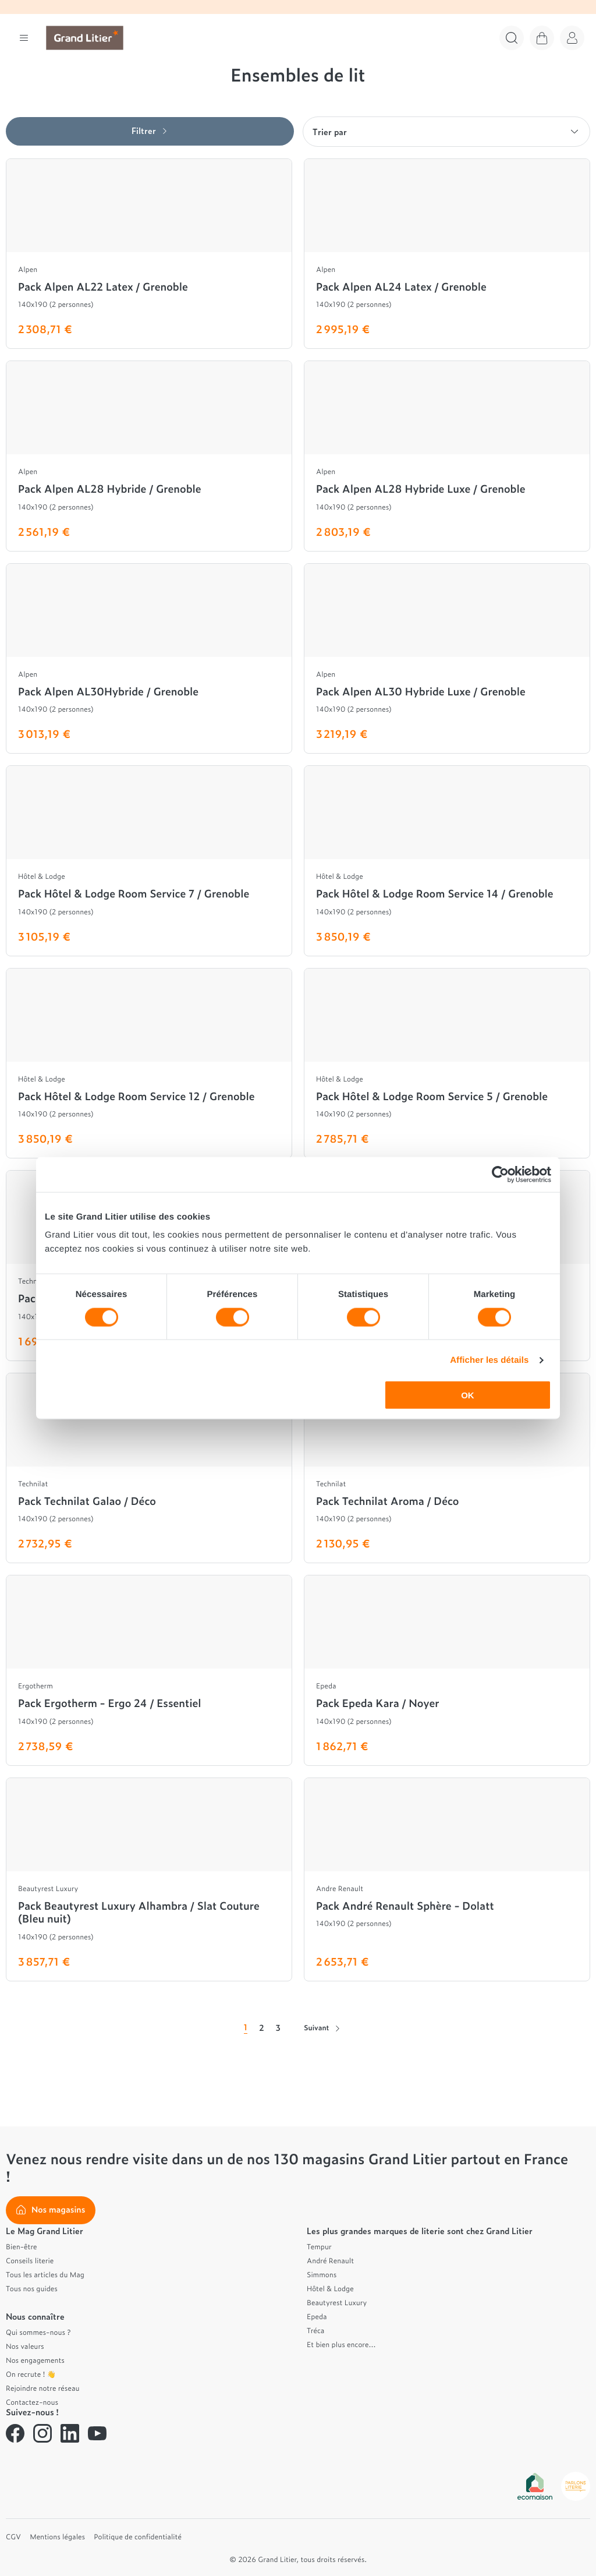 The height and width of the screenshot is (2576, 596). What do you see at coordinates (25, 2345) in the screenshot?
I see `Nos valeurs` at bounding box center [25, 2345].